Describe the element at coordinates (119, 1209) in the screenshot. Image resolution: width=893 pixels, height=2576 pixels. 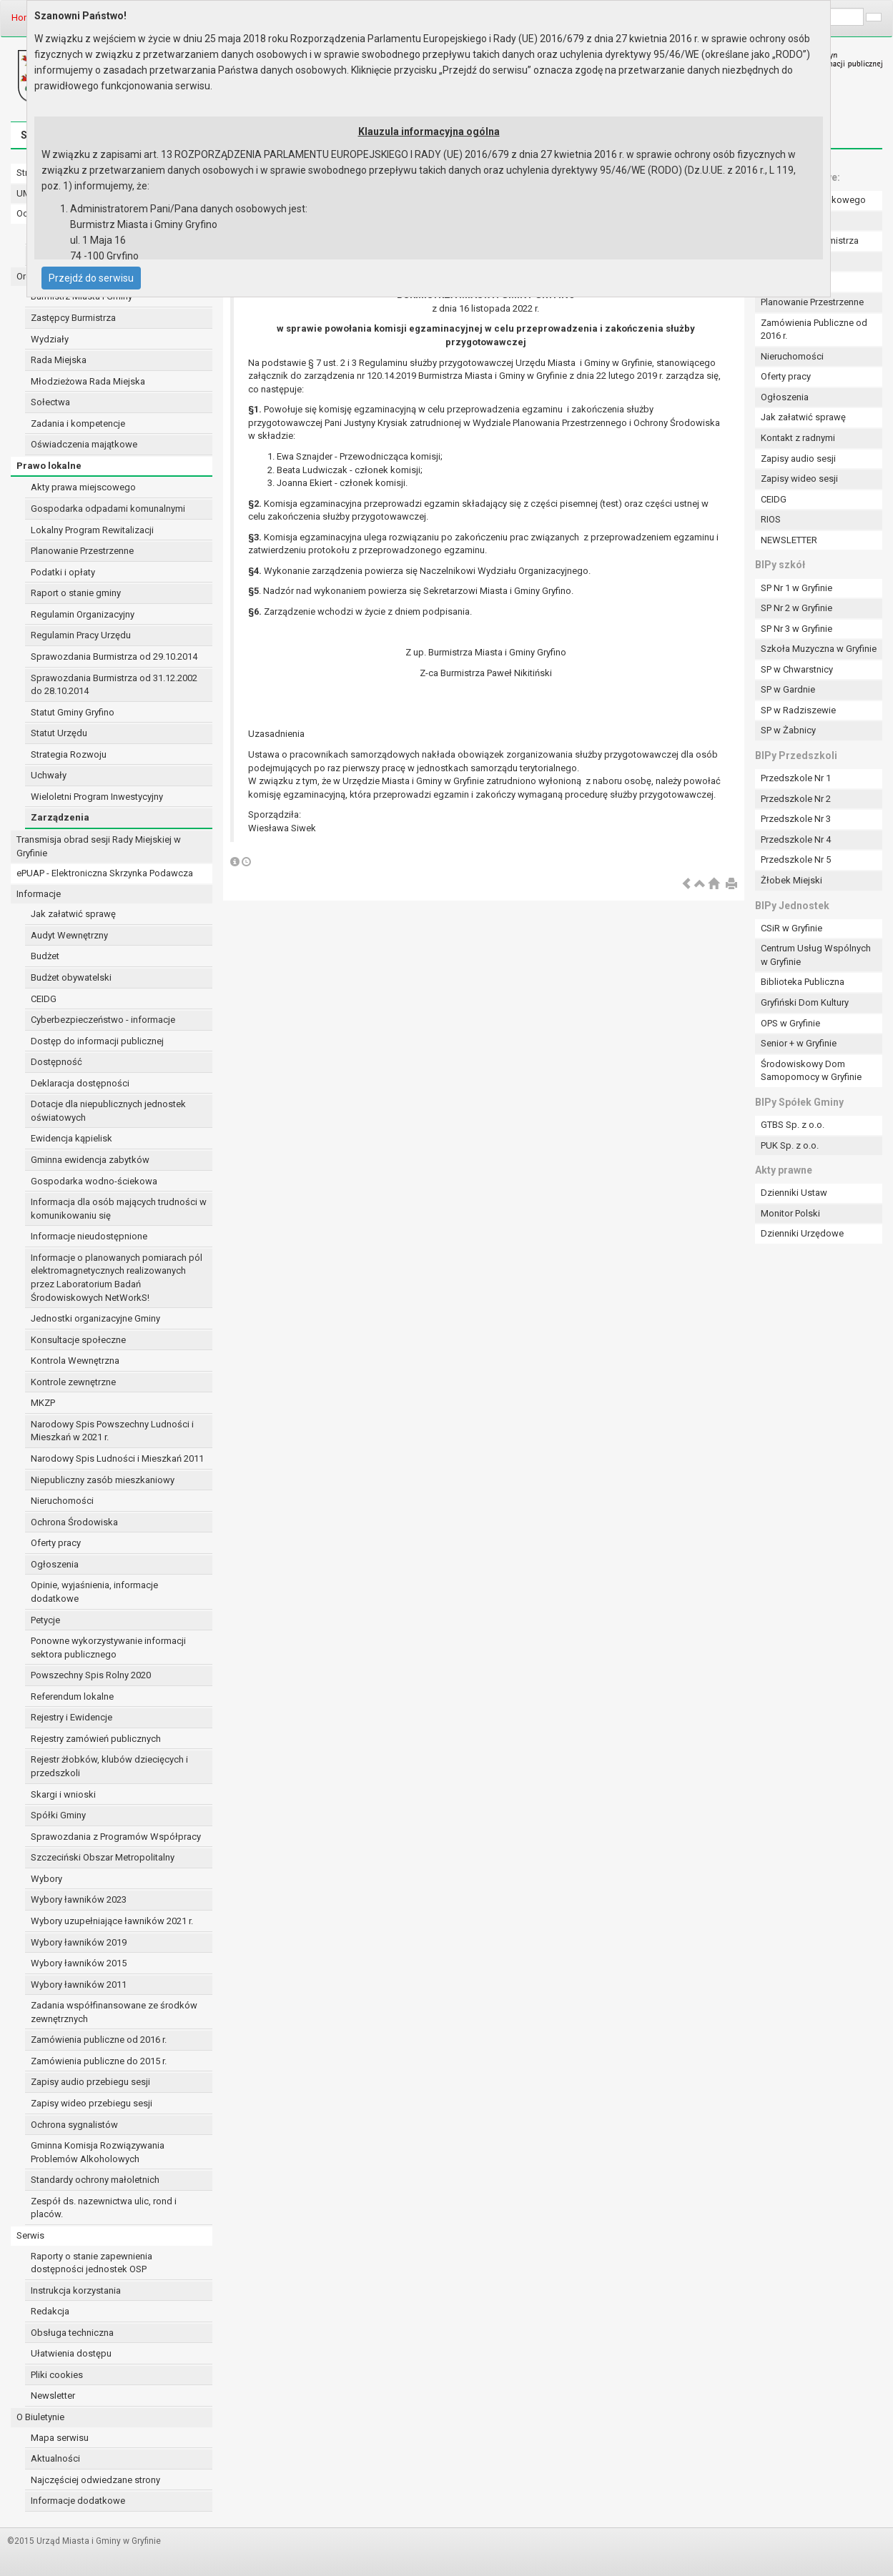
I see `Informacja dla osób mających trudności w komunikowaniu się` at that location.